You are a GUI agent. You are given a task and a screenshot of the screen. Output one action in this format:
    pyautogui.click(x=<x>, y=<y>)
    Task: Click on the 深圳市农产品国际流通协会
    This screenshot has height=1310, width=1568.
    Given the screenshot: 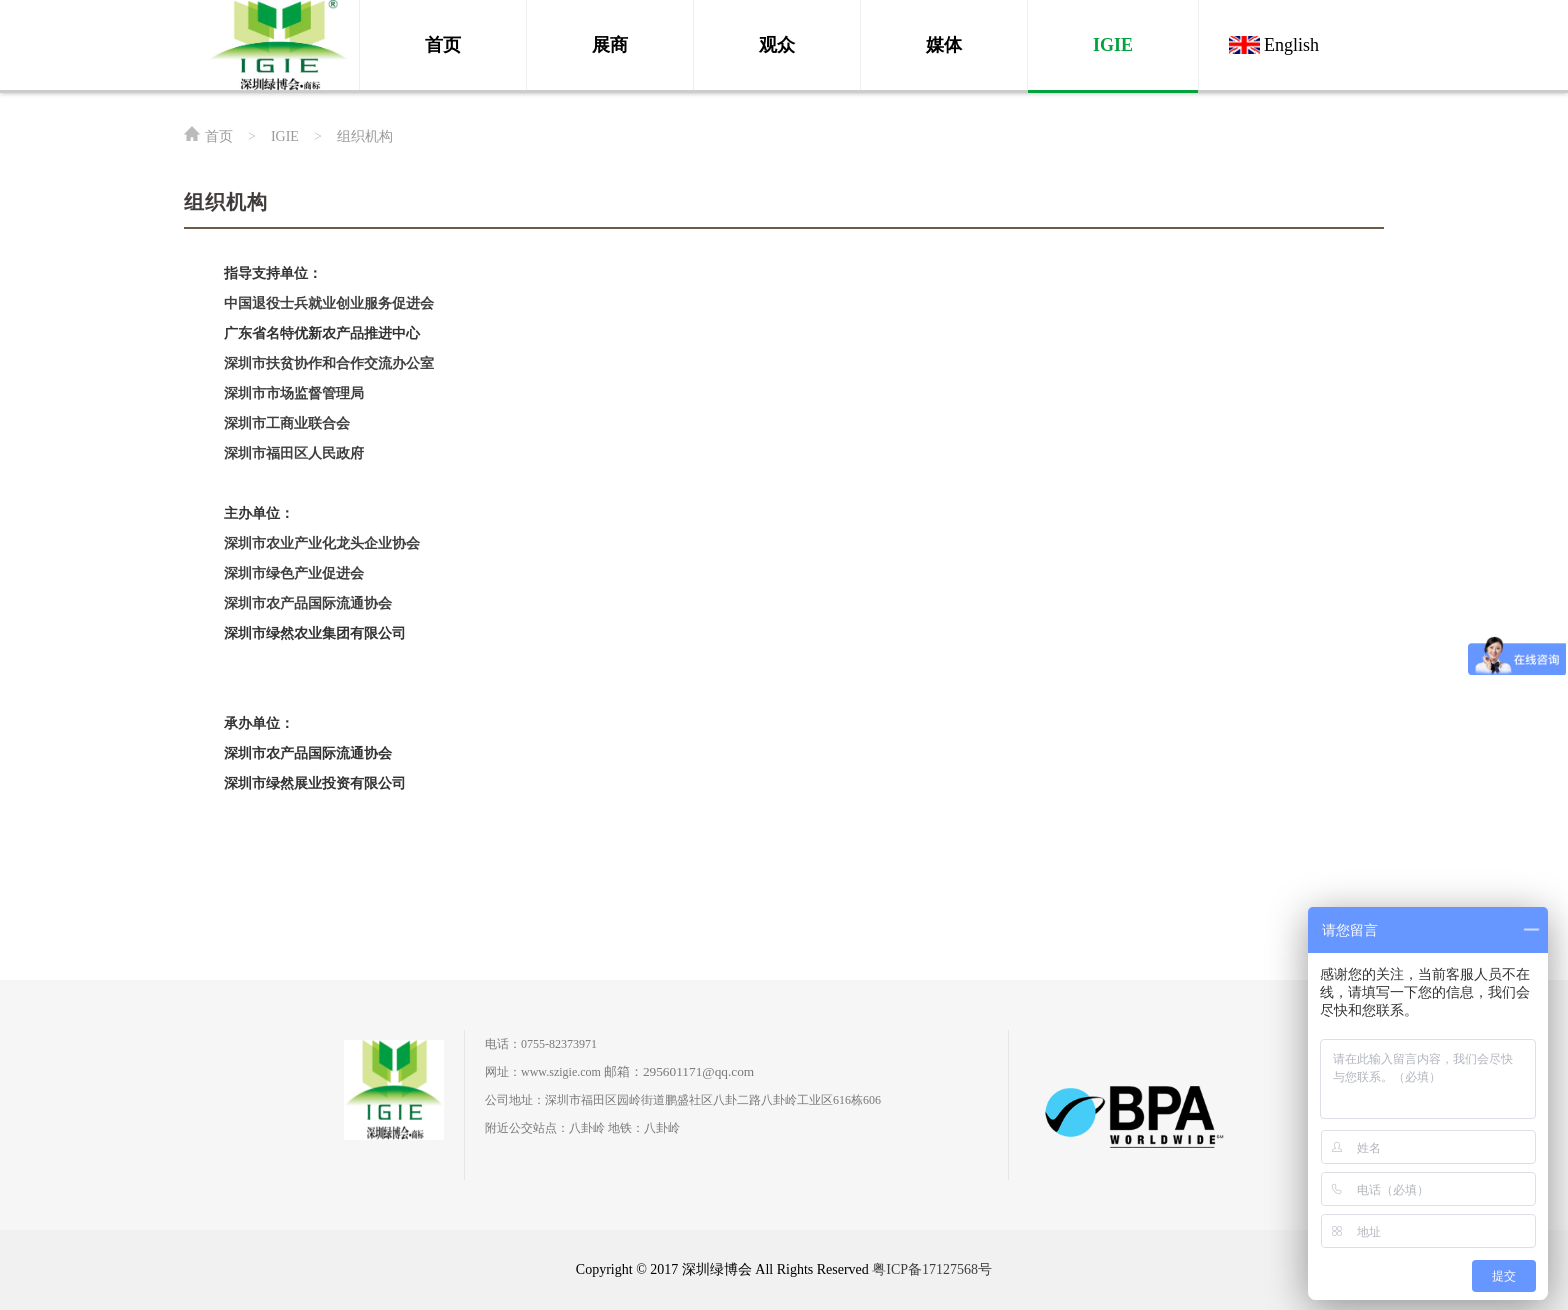 What is the action you would take?
    pyautogui.click(x=308, y=603)
    